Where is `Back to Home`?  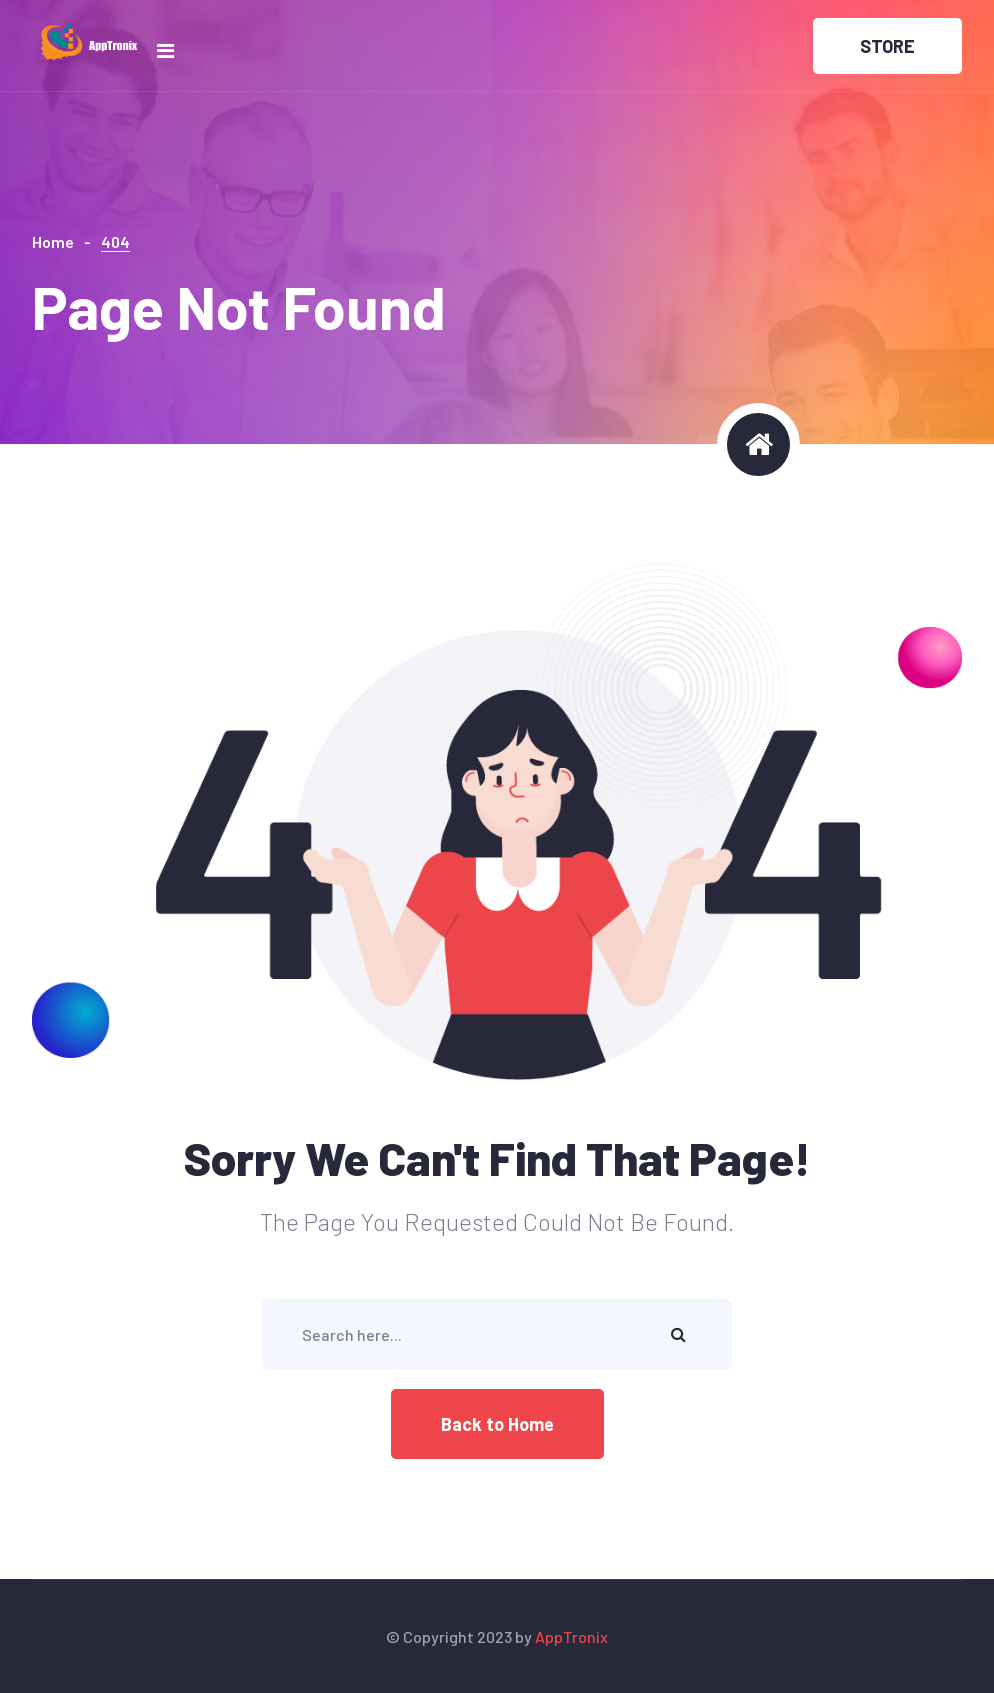
Back to Home is located at coordinates (497, 1424).